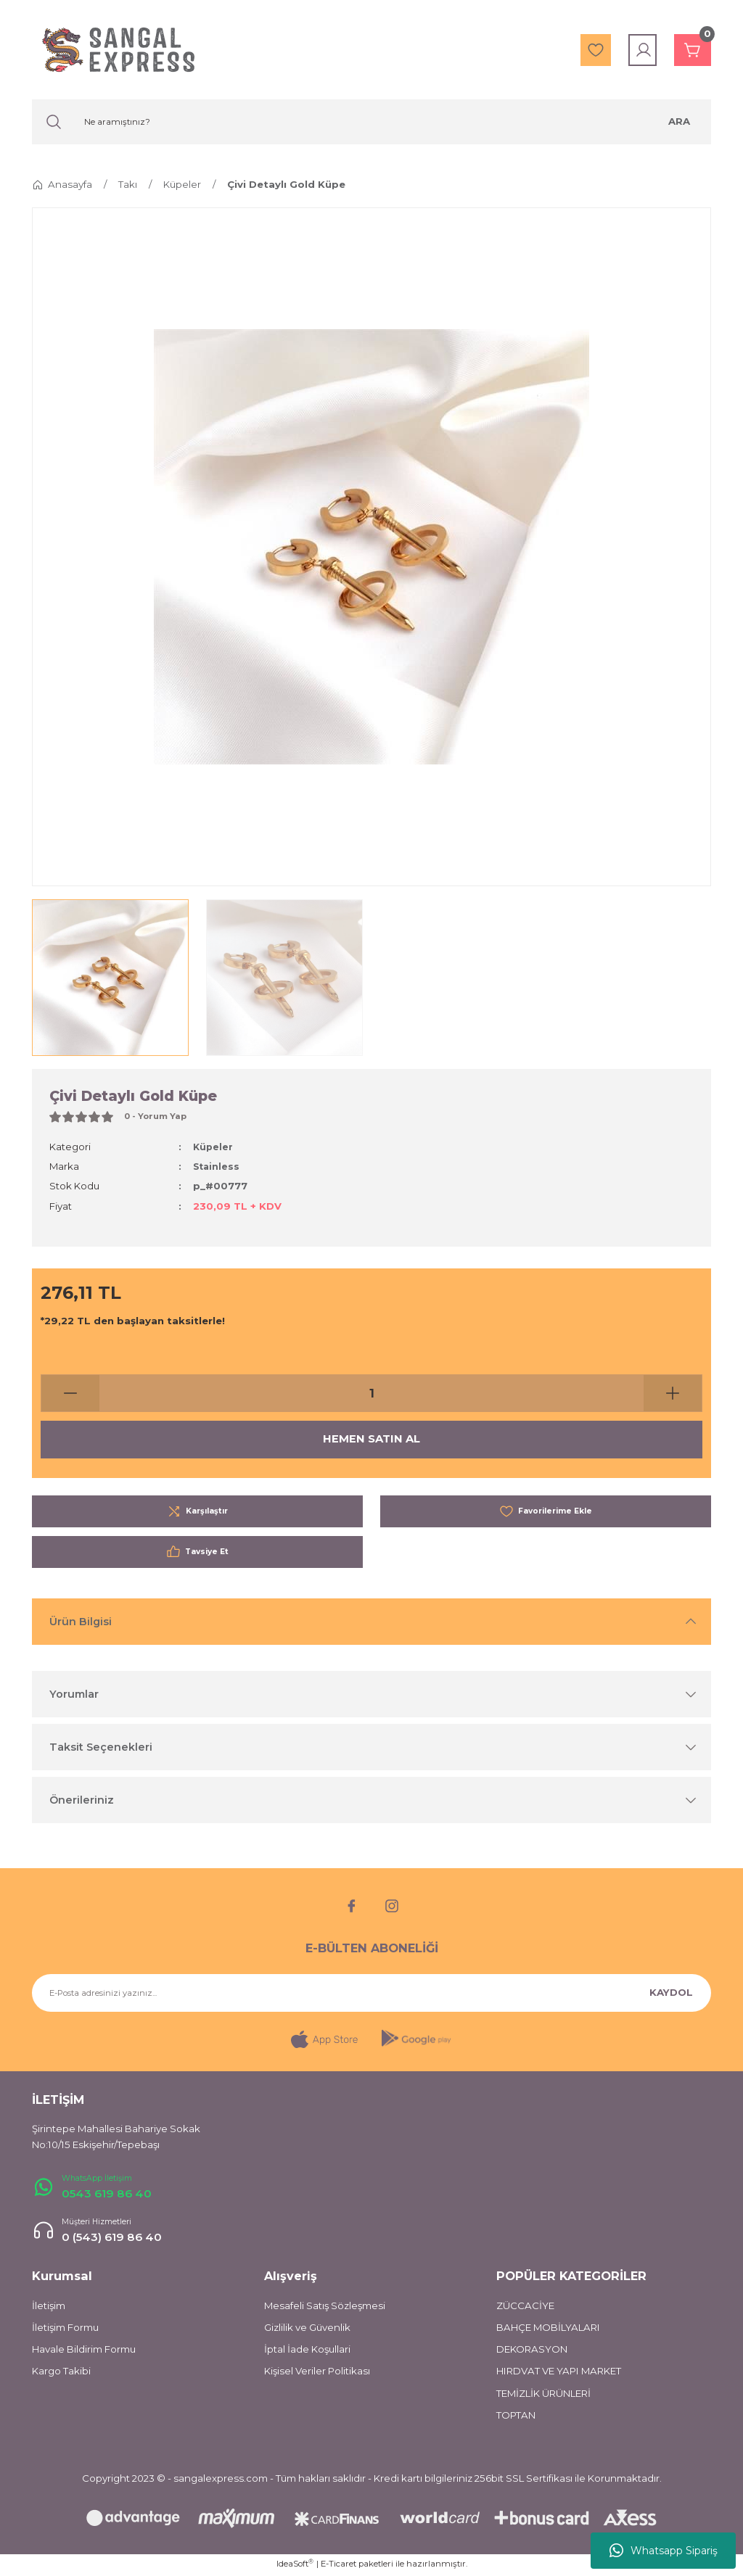 This screenshot has width=743, height=2576. What do you see at coordinates (80, 1621) in the screenshot?
I see `Ürün Bilgisi` at bounding box center [80, 1621].